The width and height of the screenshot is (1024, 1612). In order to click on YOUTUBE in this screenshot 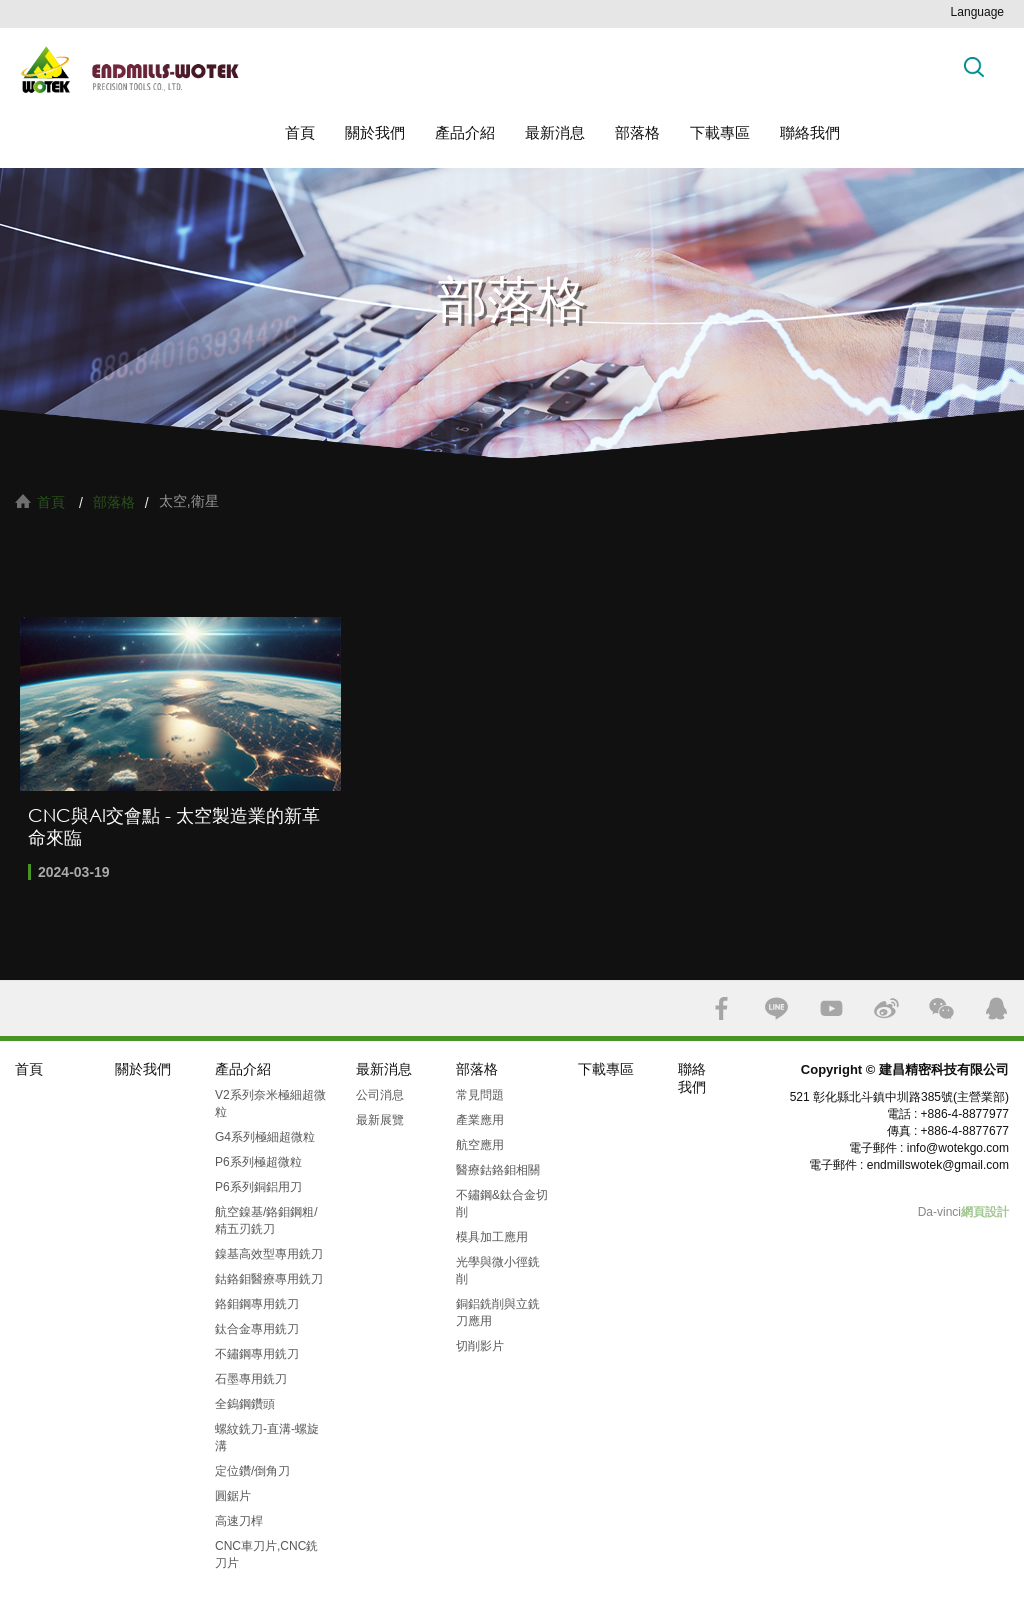, I will do `click(831, 1008)`.